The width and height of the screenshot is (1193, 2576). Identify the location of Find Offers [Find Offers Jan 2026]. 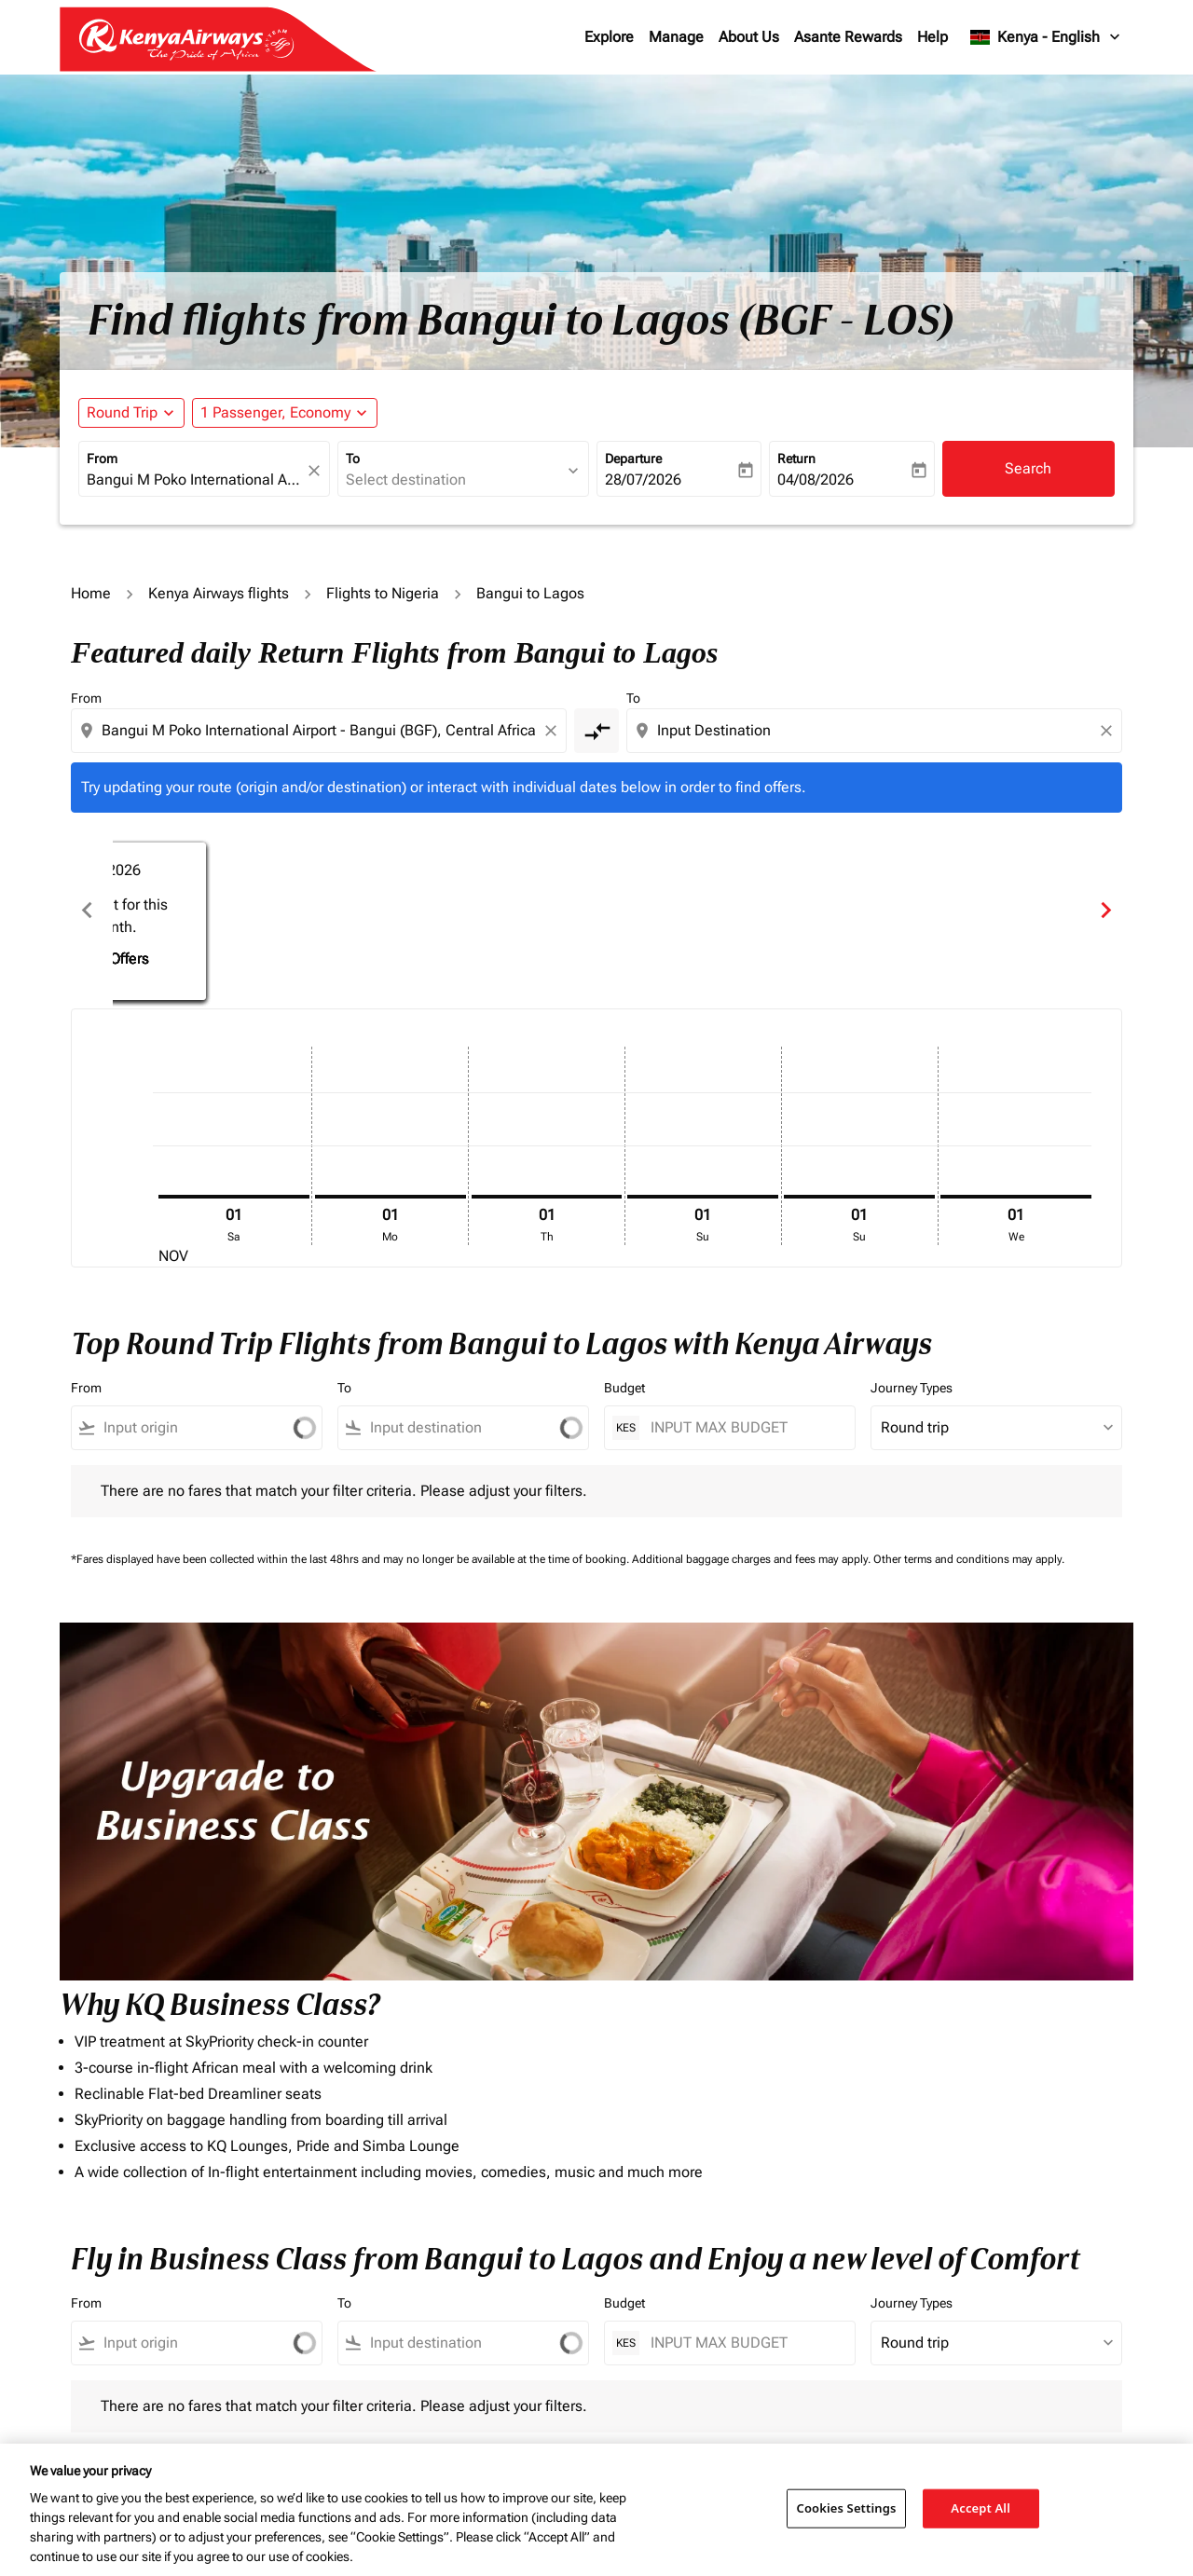
(919, 936).